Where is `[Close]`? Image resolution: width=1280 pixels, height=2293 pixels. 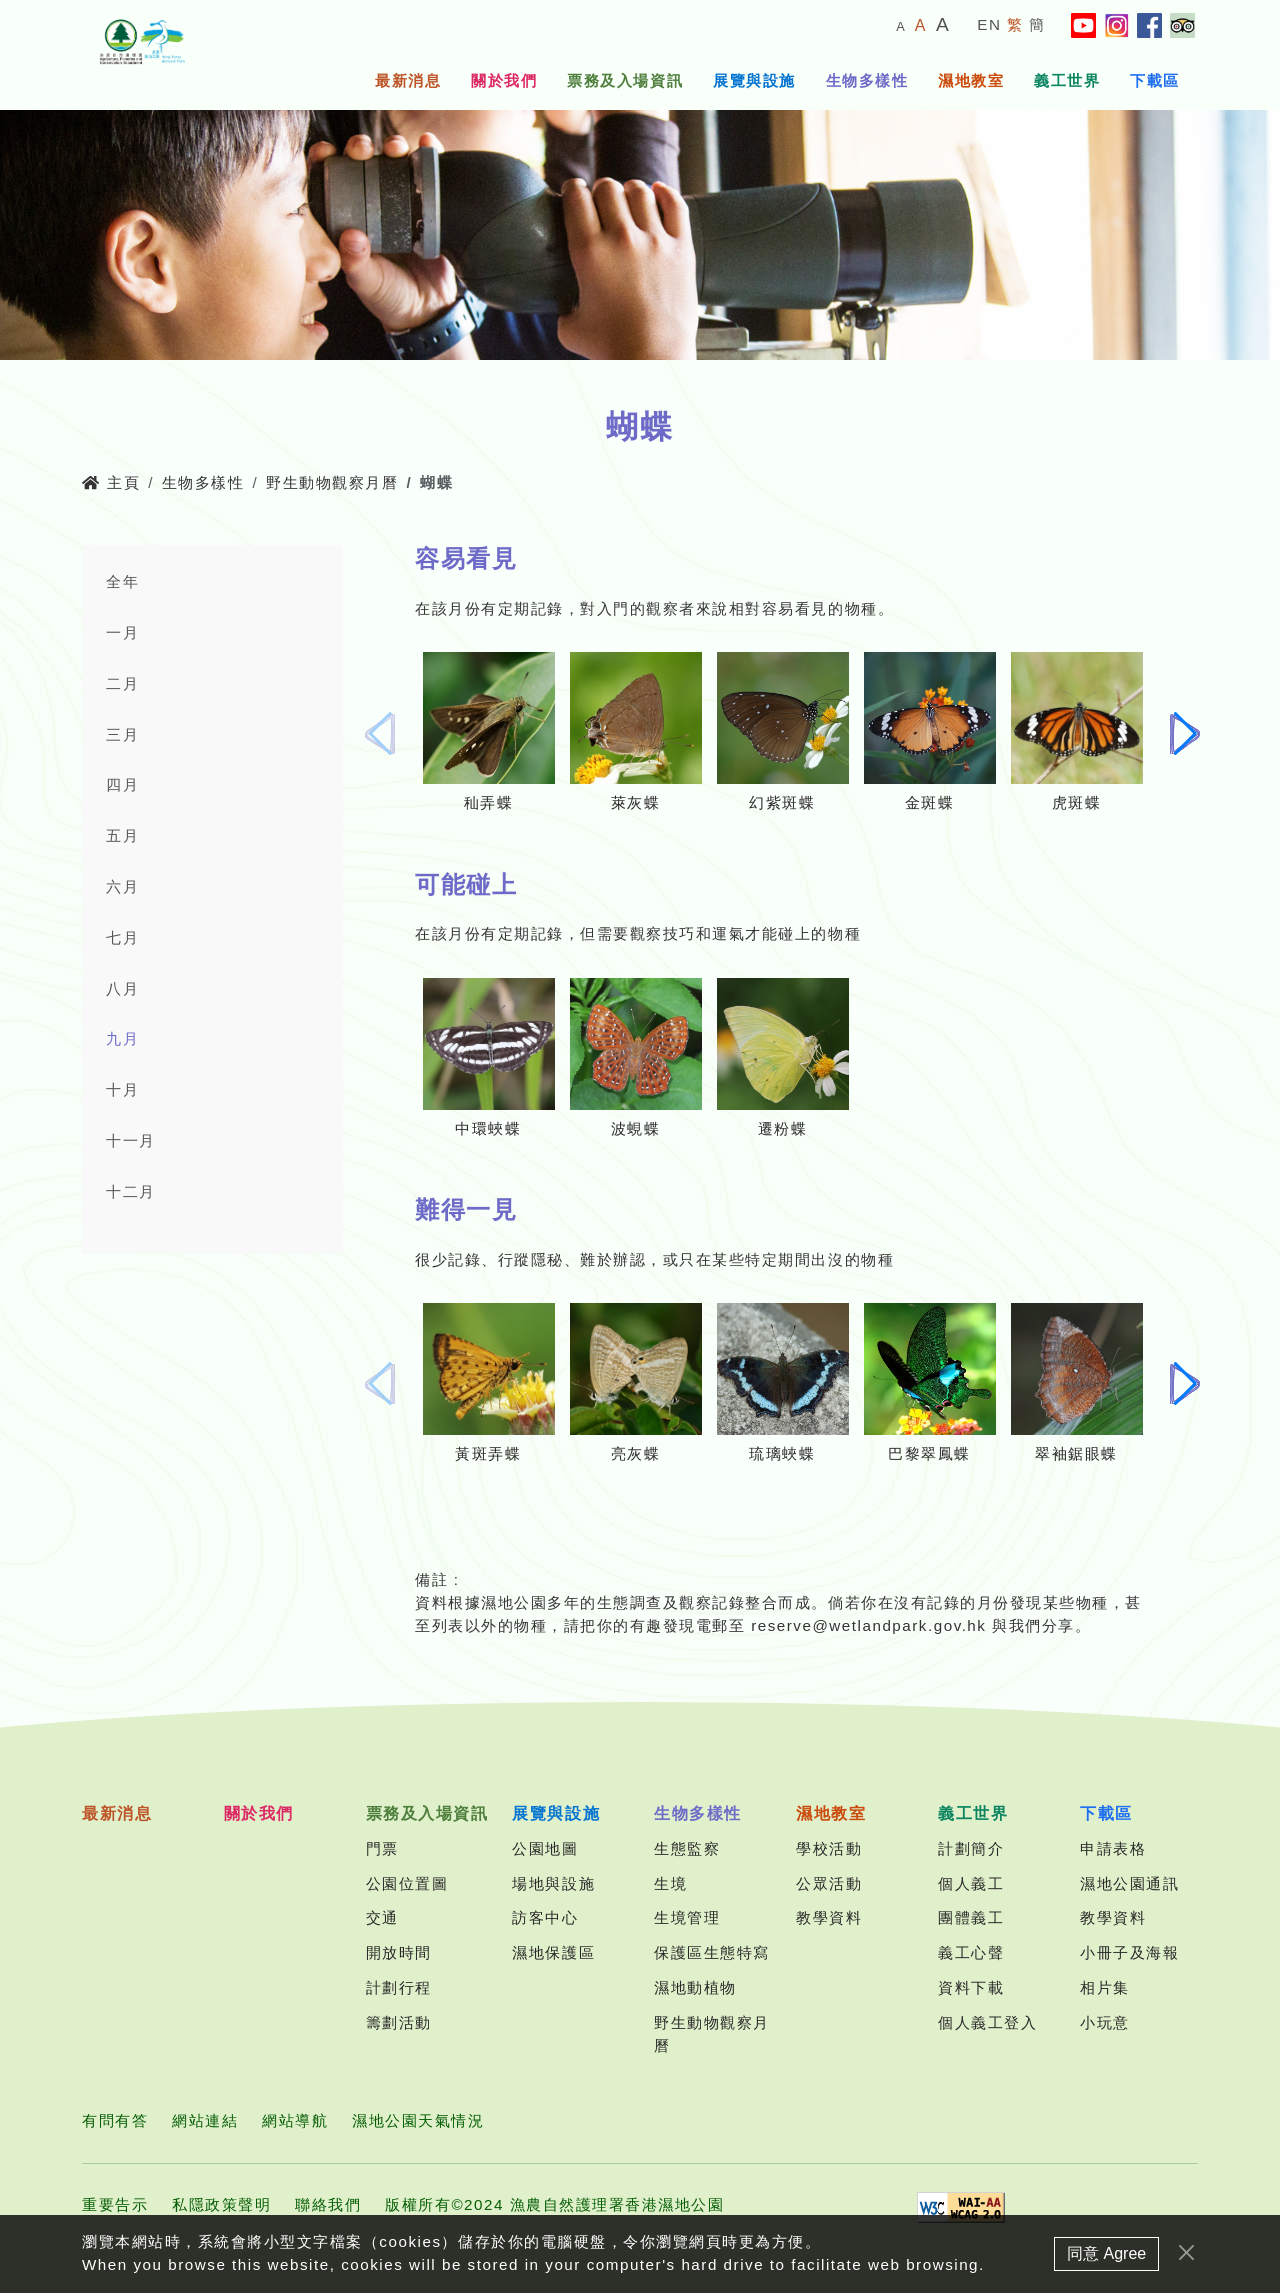
[Close] is located at coordinates (1186, 2270).